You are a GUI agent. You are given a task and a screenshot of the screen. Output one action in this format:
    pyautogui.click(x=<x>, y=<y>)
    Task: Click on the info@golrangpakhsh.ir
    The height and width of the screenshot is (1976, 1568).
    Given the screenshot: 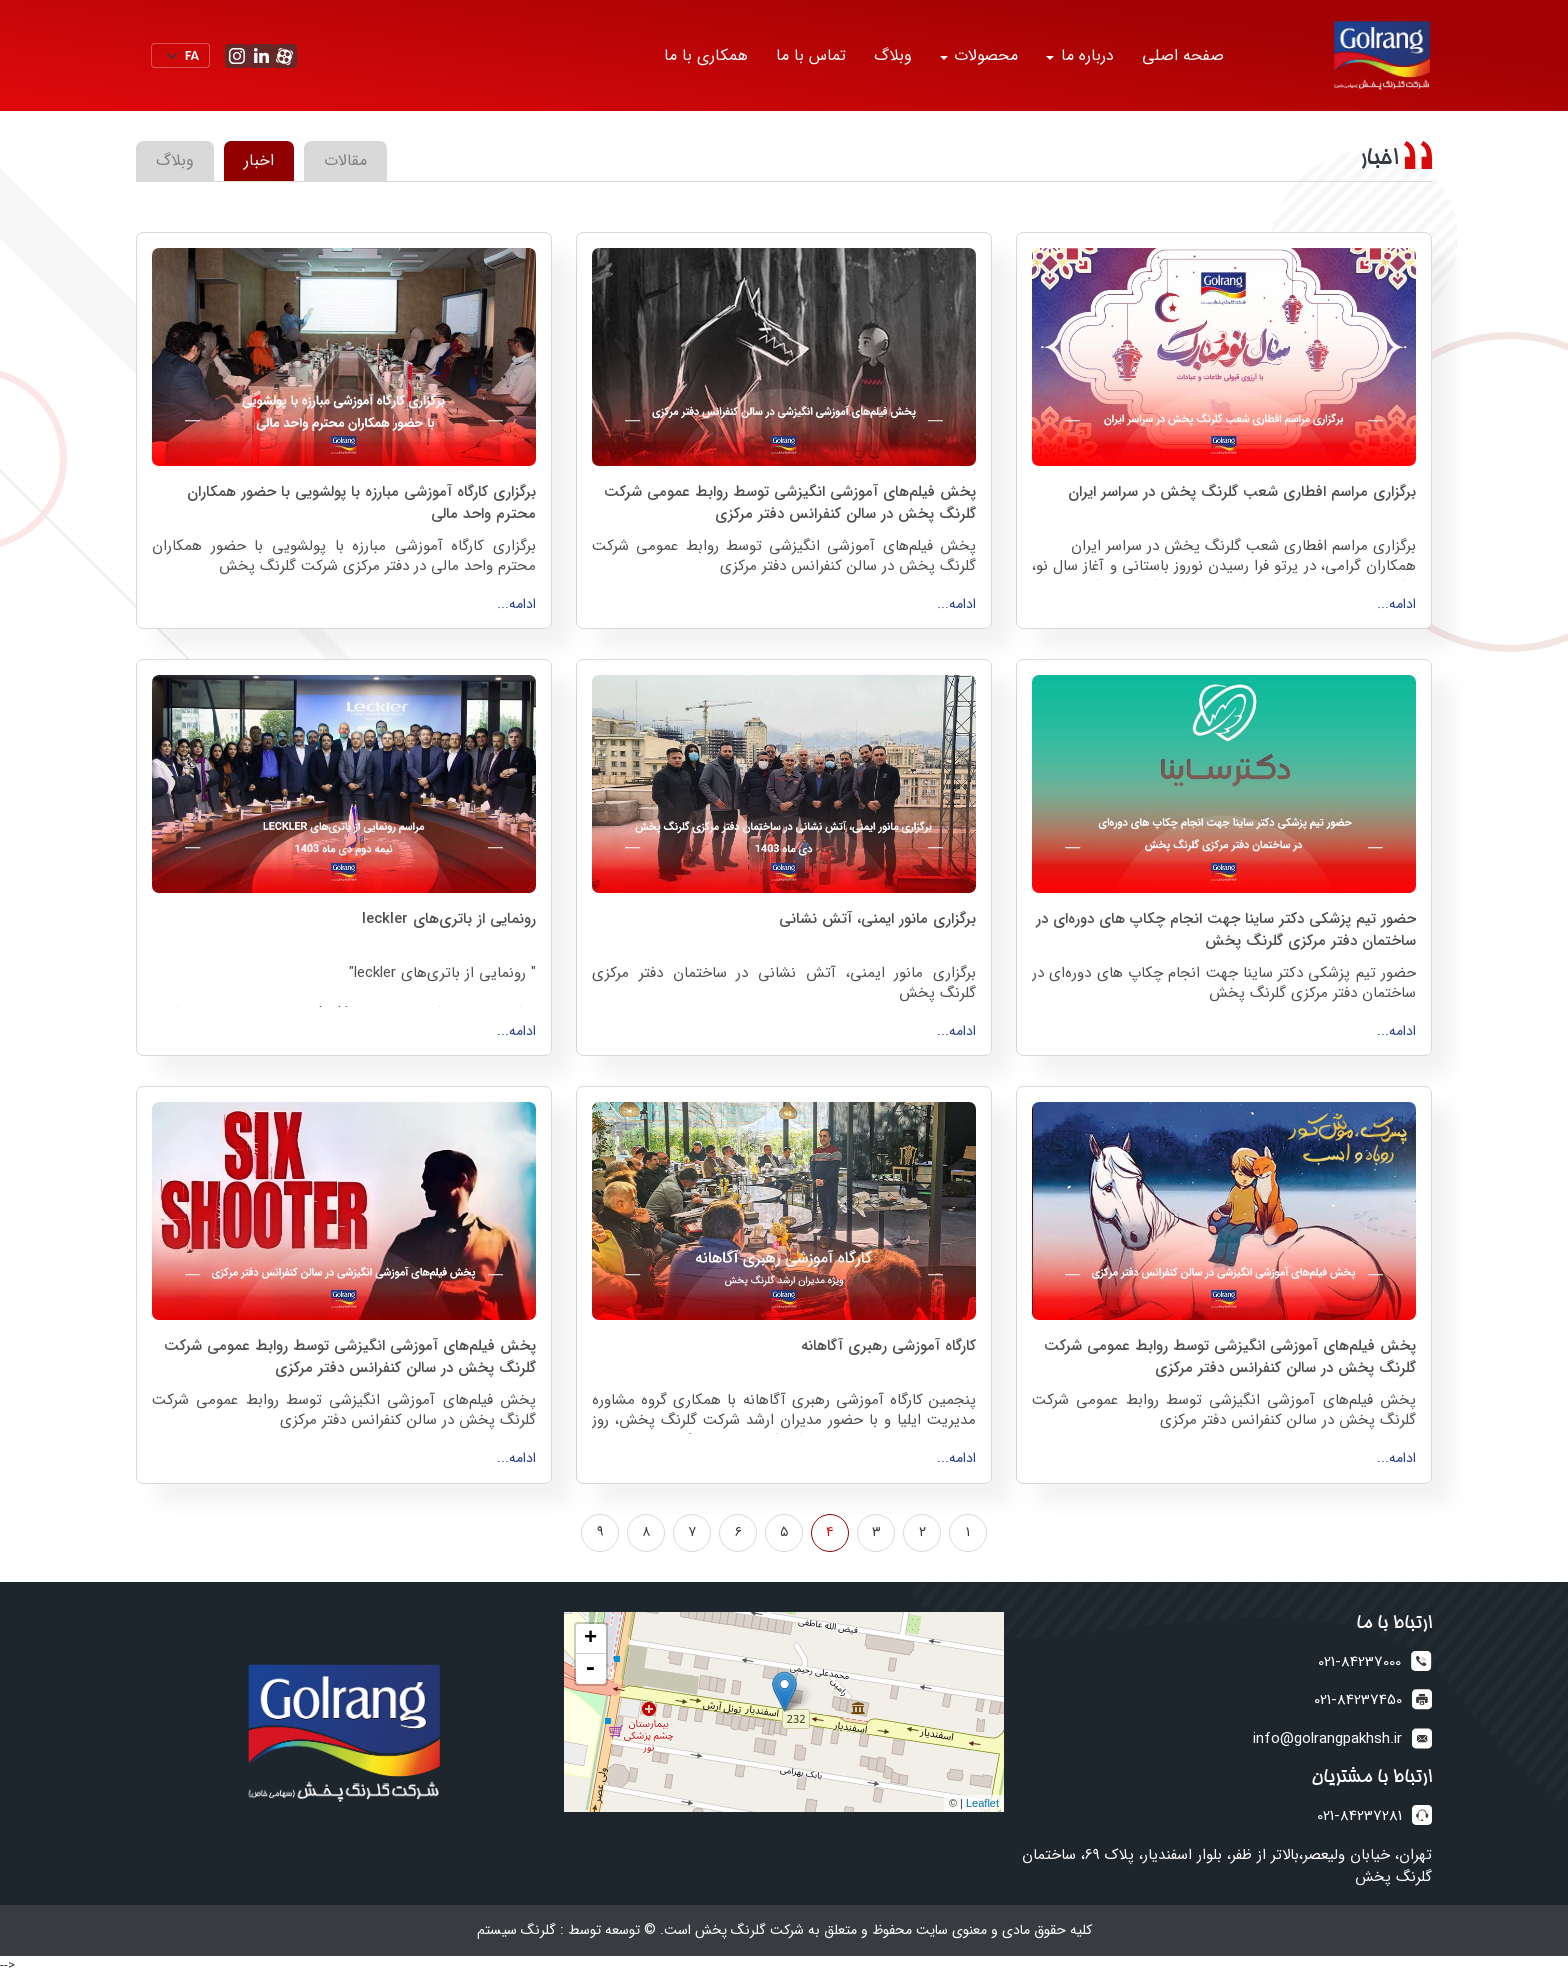 What is the action you would take?
    pyautogui.click(x=1327, y=1739)
    